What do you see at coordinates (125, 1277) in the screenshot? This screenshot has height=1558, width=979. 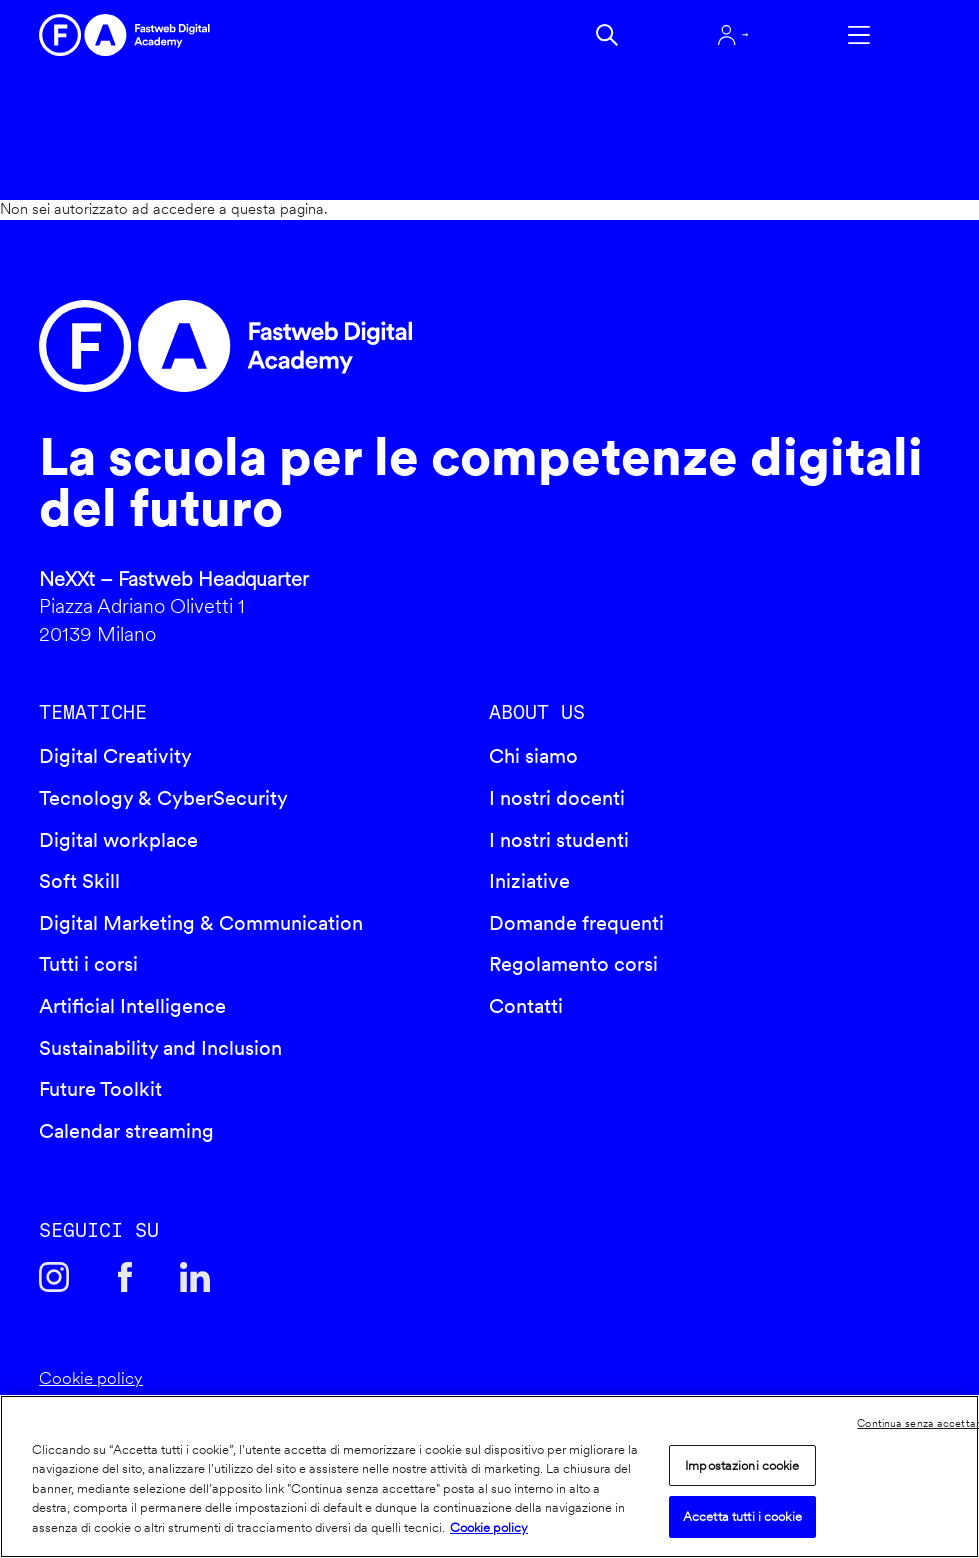 I see `Facebook` at bounding box center [125, 1277].